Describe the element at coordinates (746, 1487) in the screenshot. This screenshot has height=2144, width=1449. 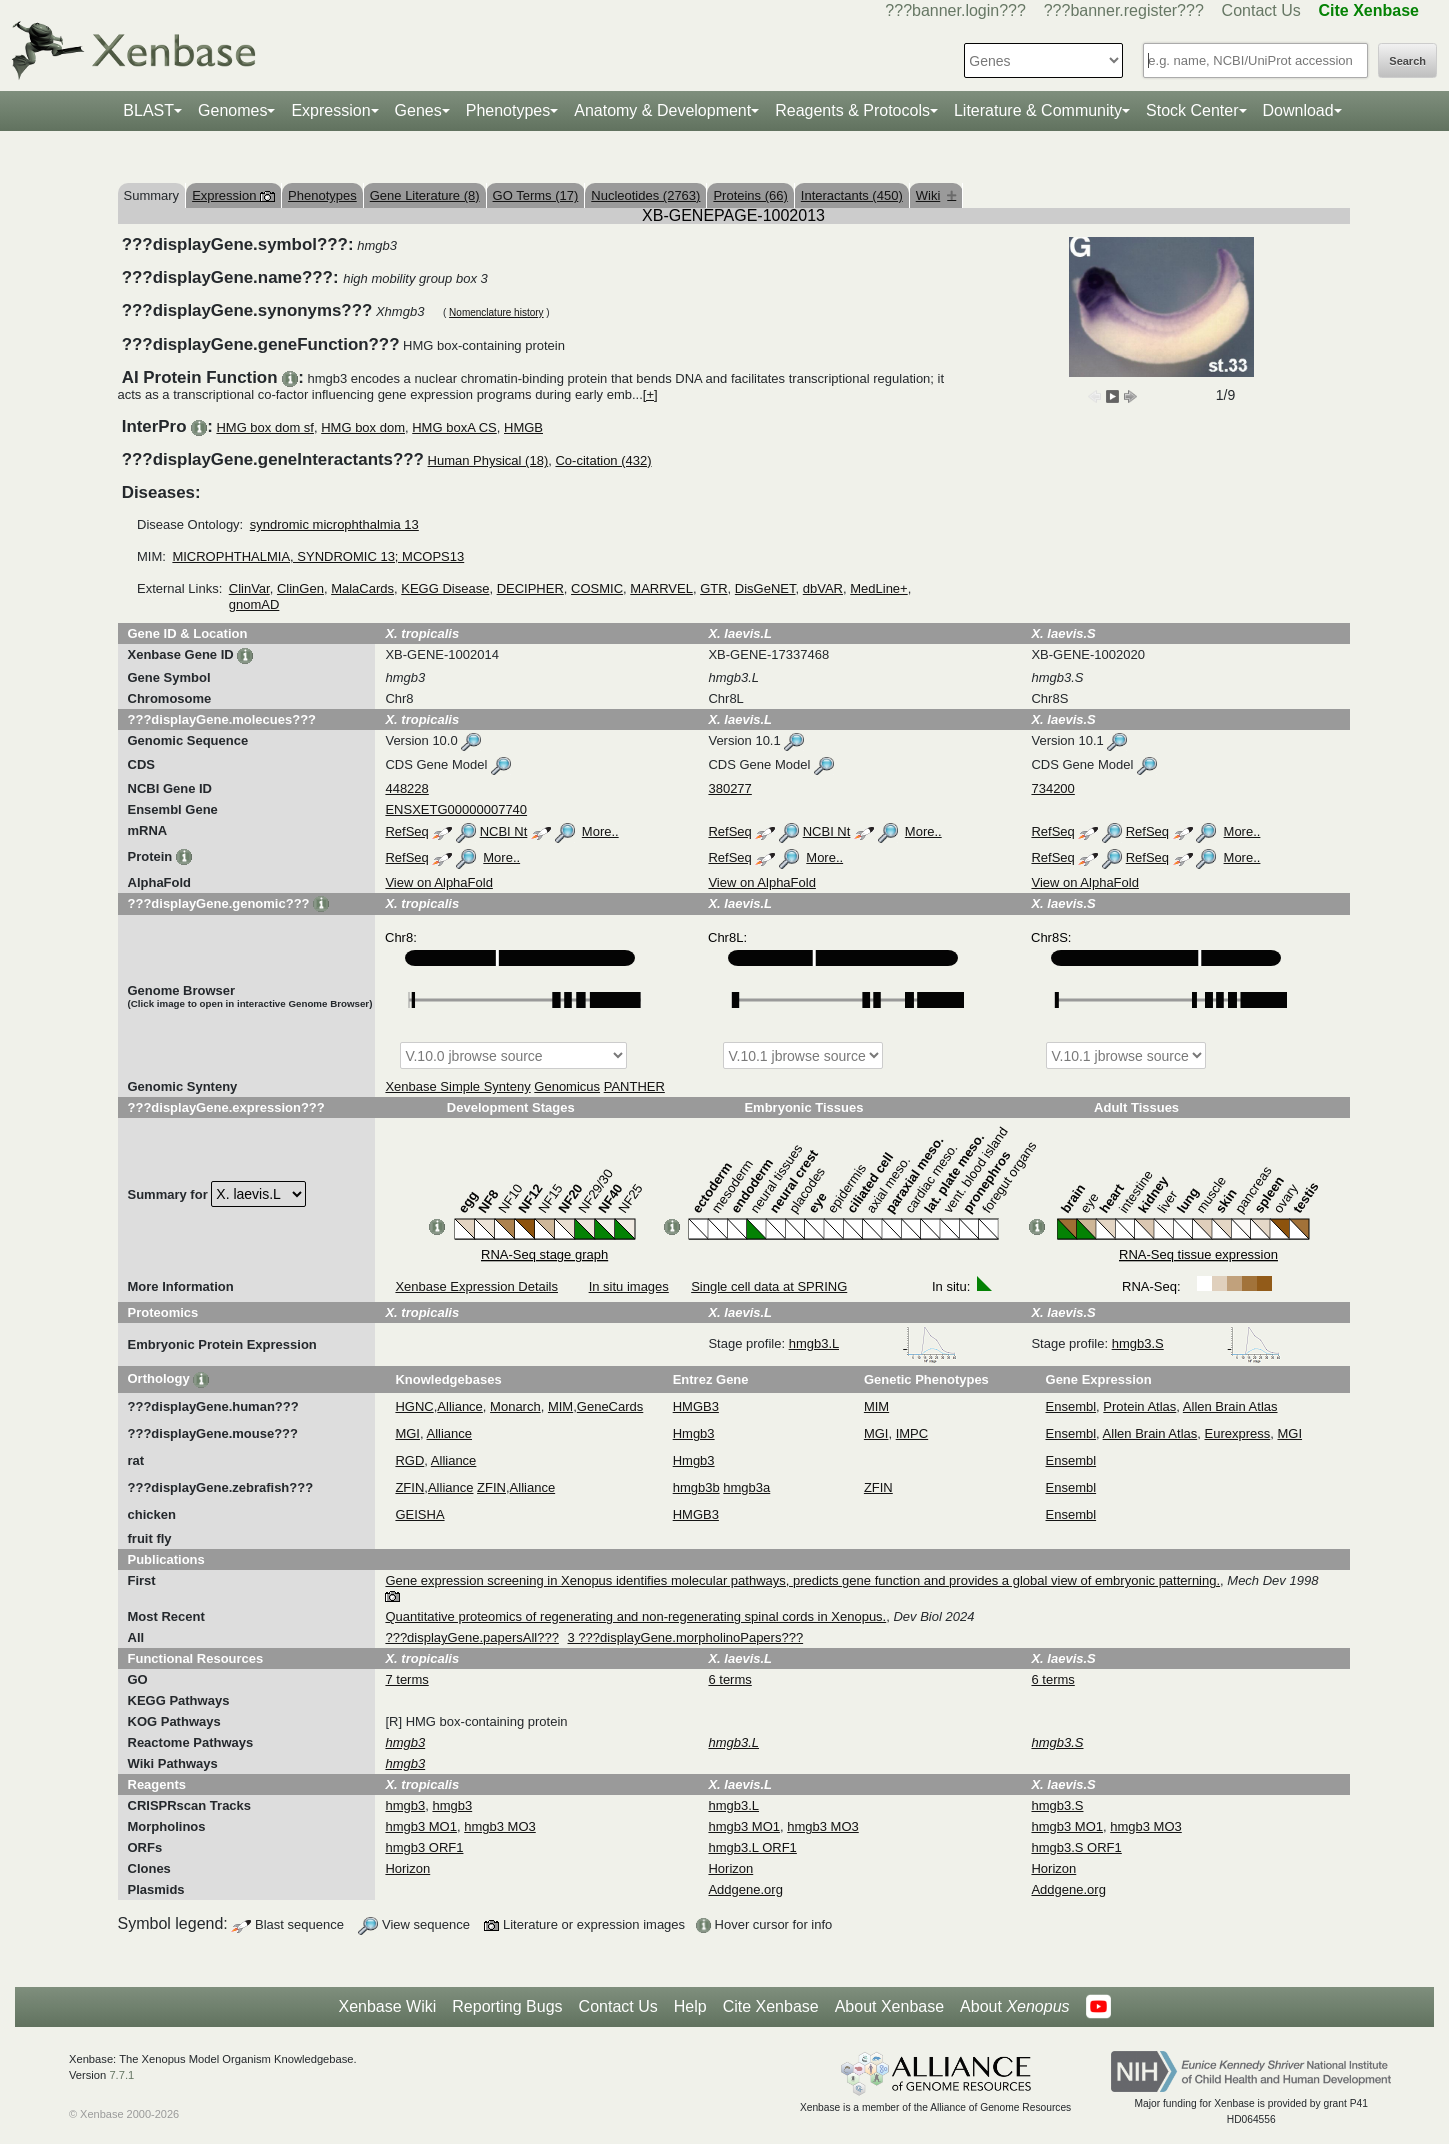
I see `hmgb3a` at that location.